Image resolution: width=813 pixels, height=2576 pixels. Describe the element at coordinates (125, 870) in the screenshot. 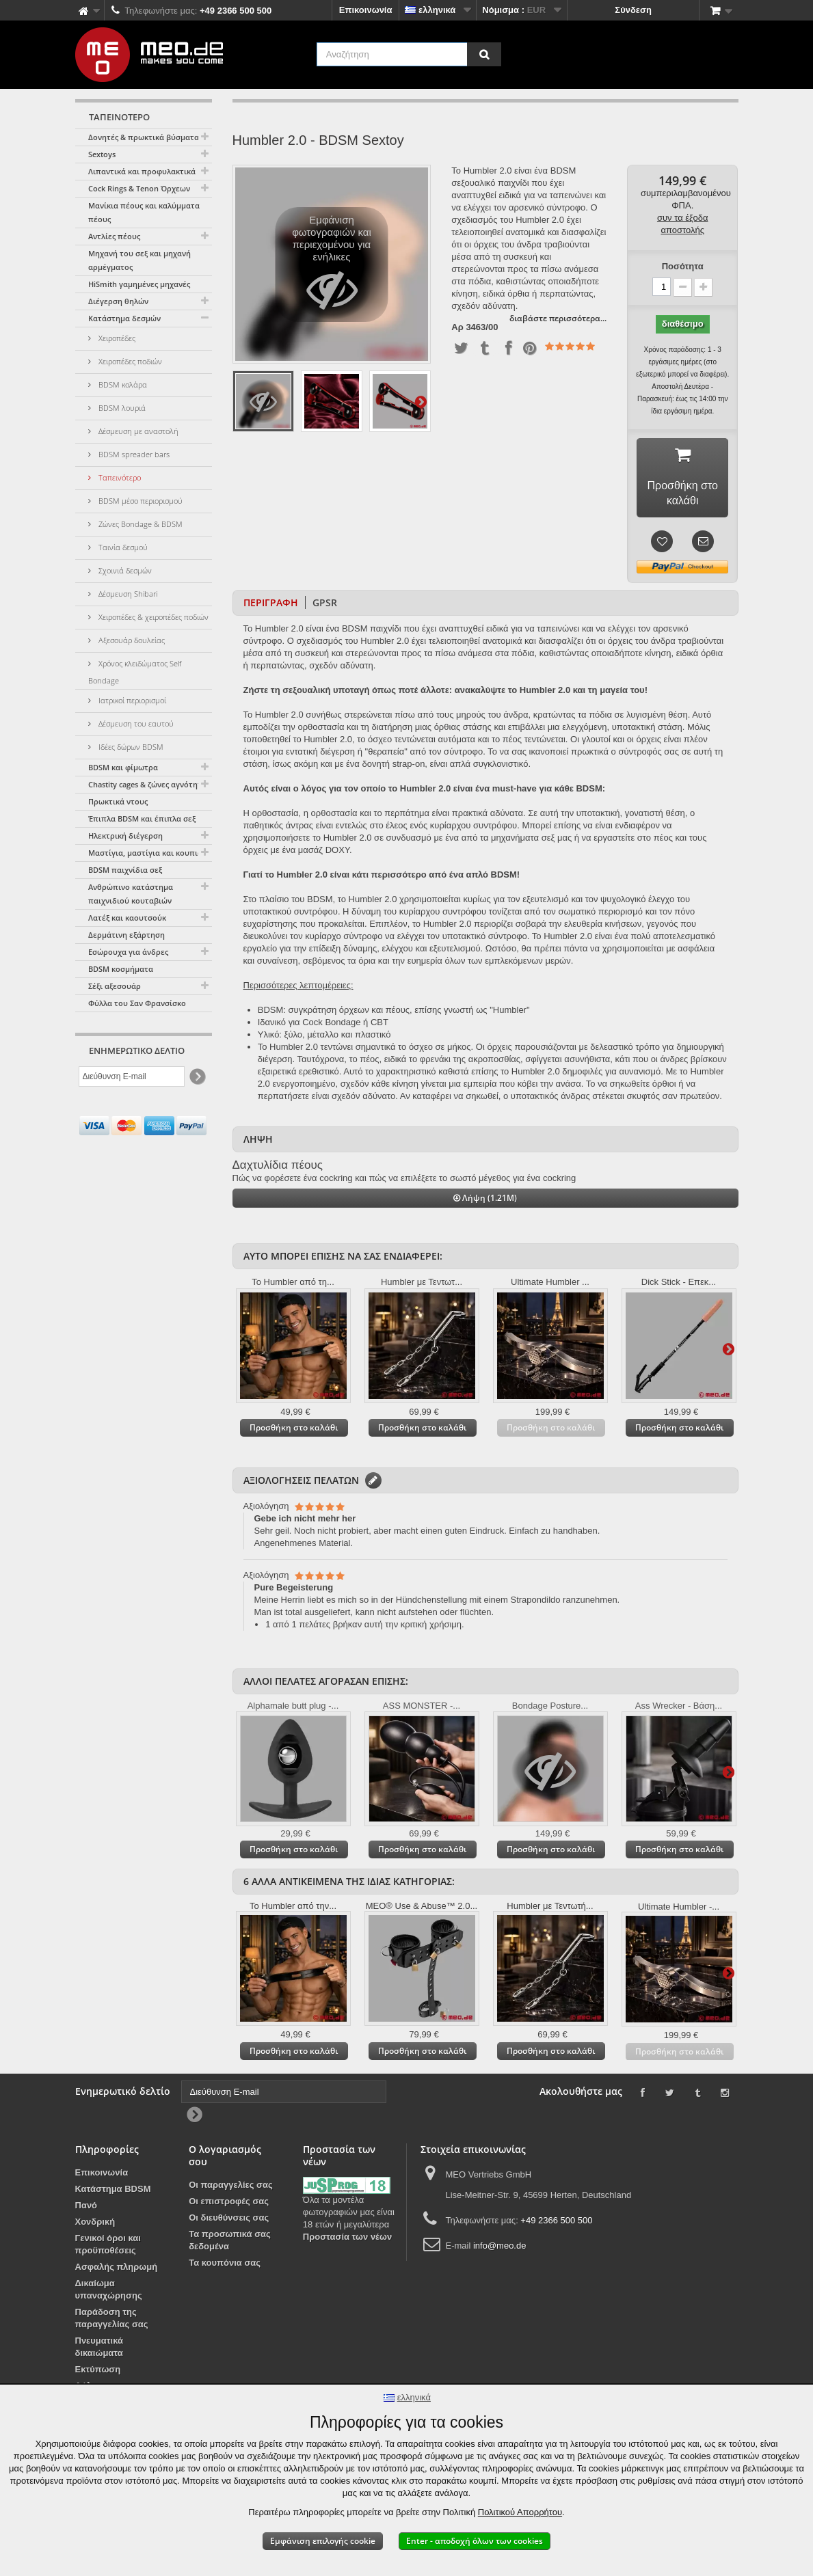

I see `BDSM παιχνίδια σεξ` at that location.